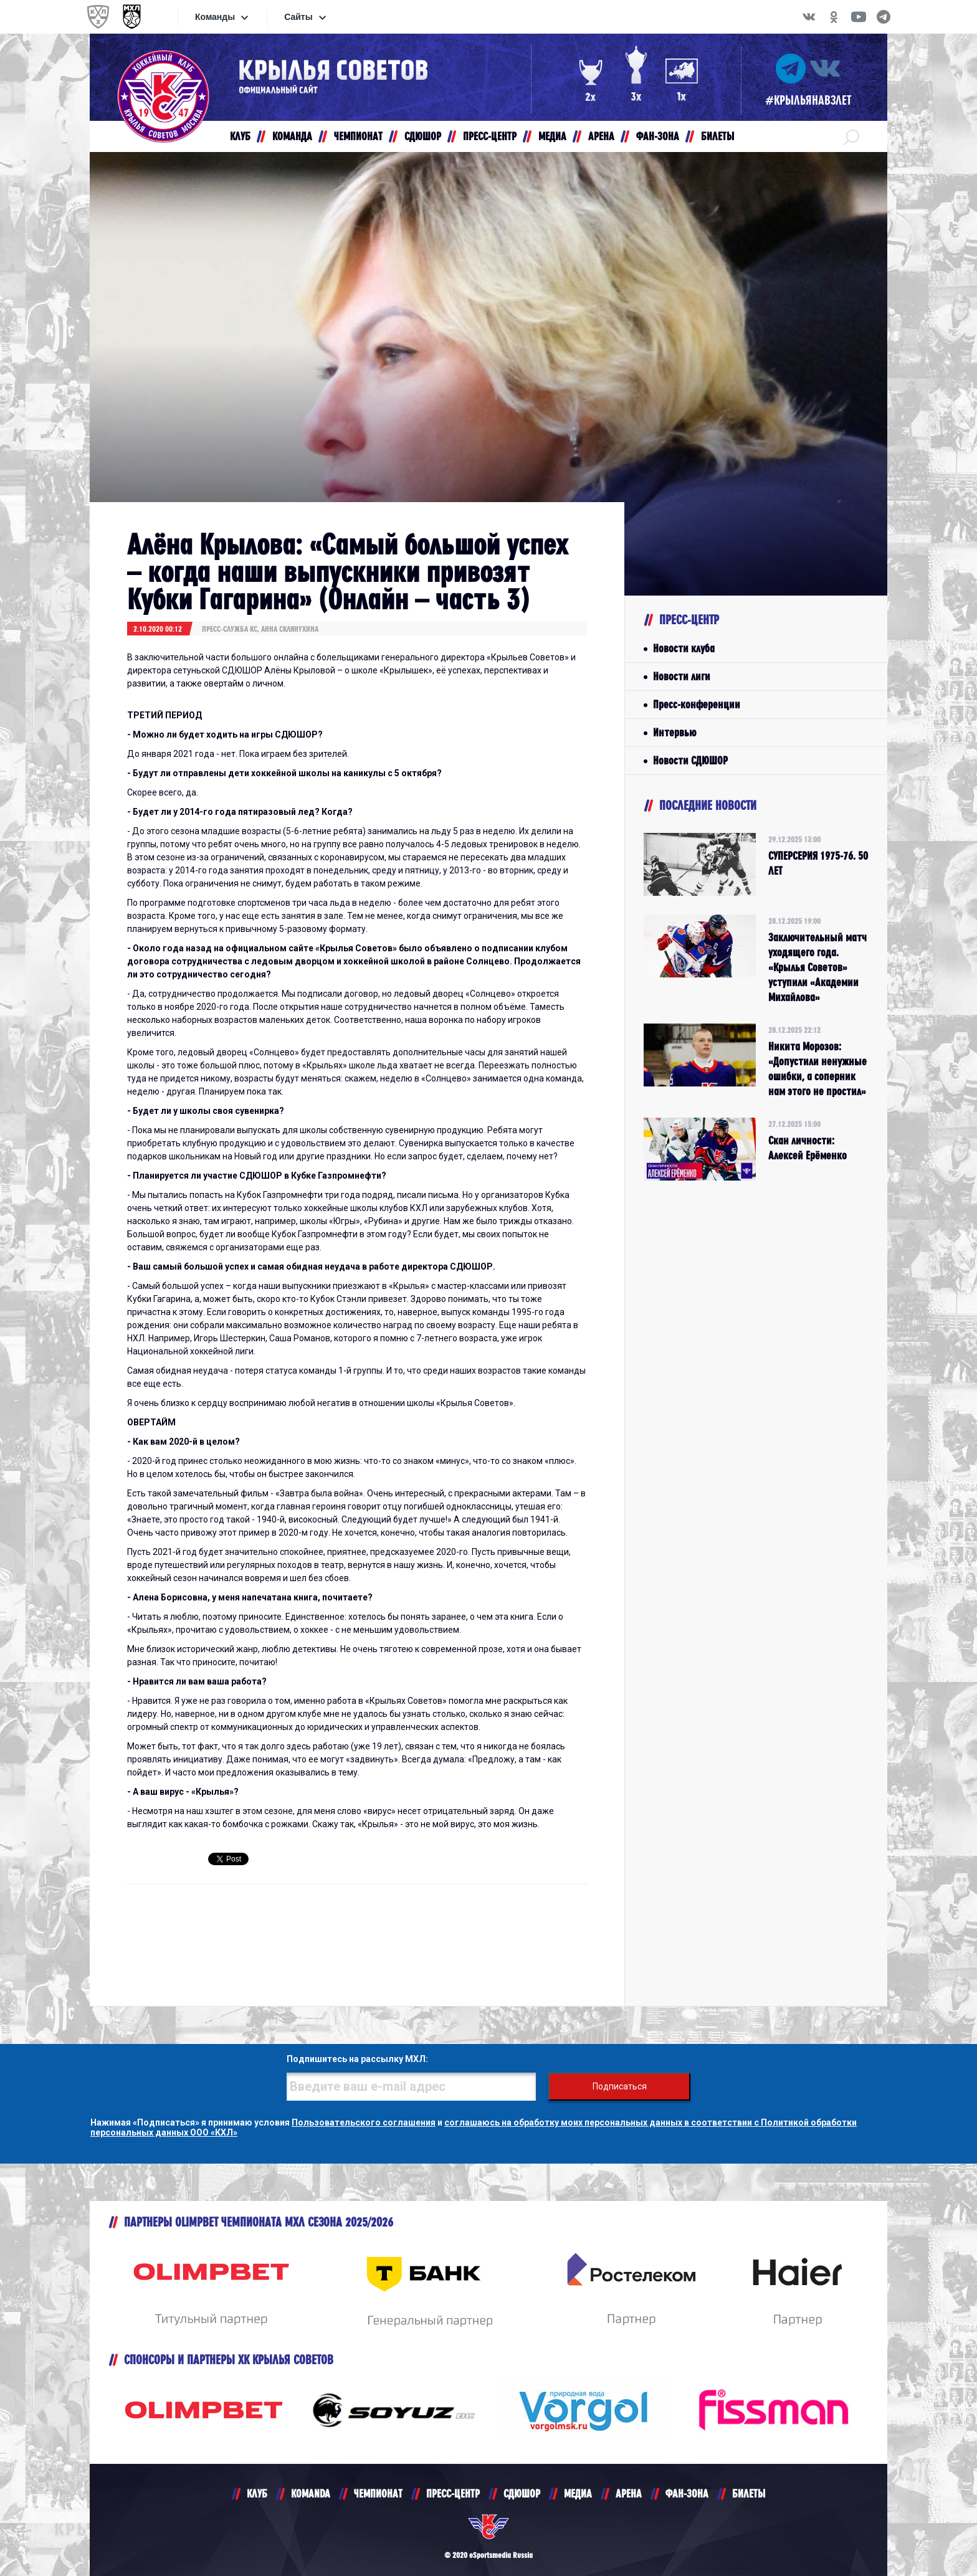 This screenshot has width=977, height=2576. Describe the element at coordinates (674, 732) in the screenshot. I see `Интервью` at that location.